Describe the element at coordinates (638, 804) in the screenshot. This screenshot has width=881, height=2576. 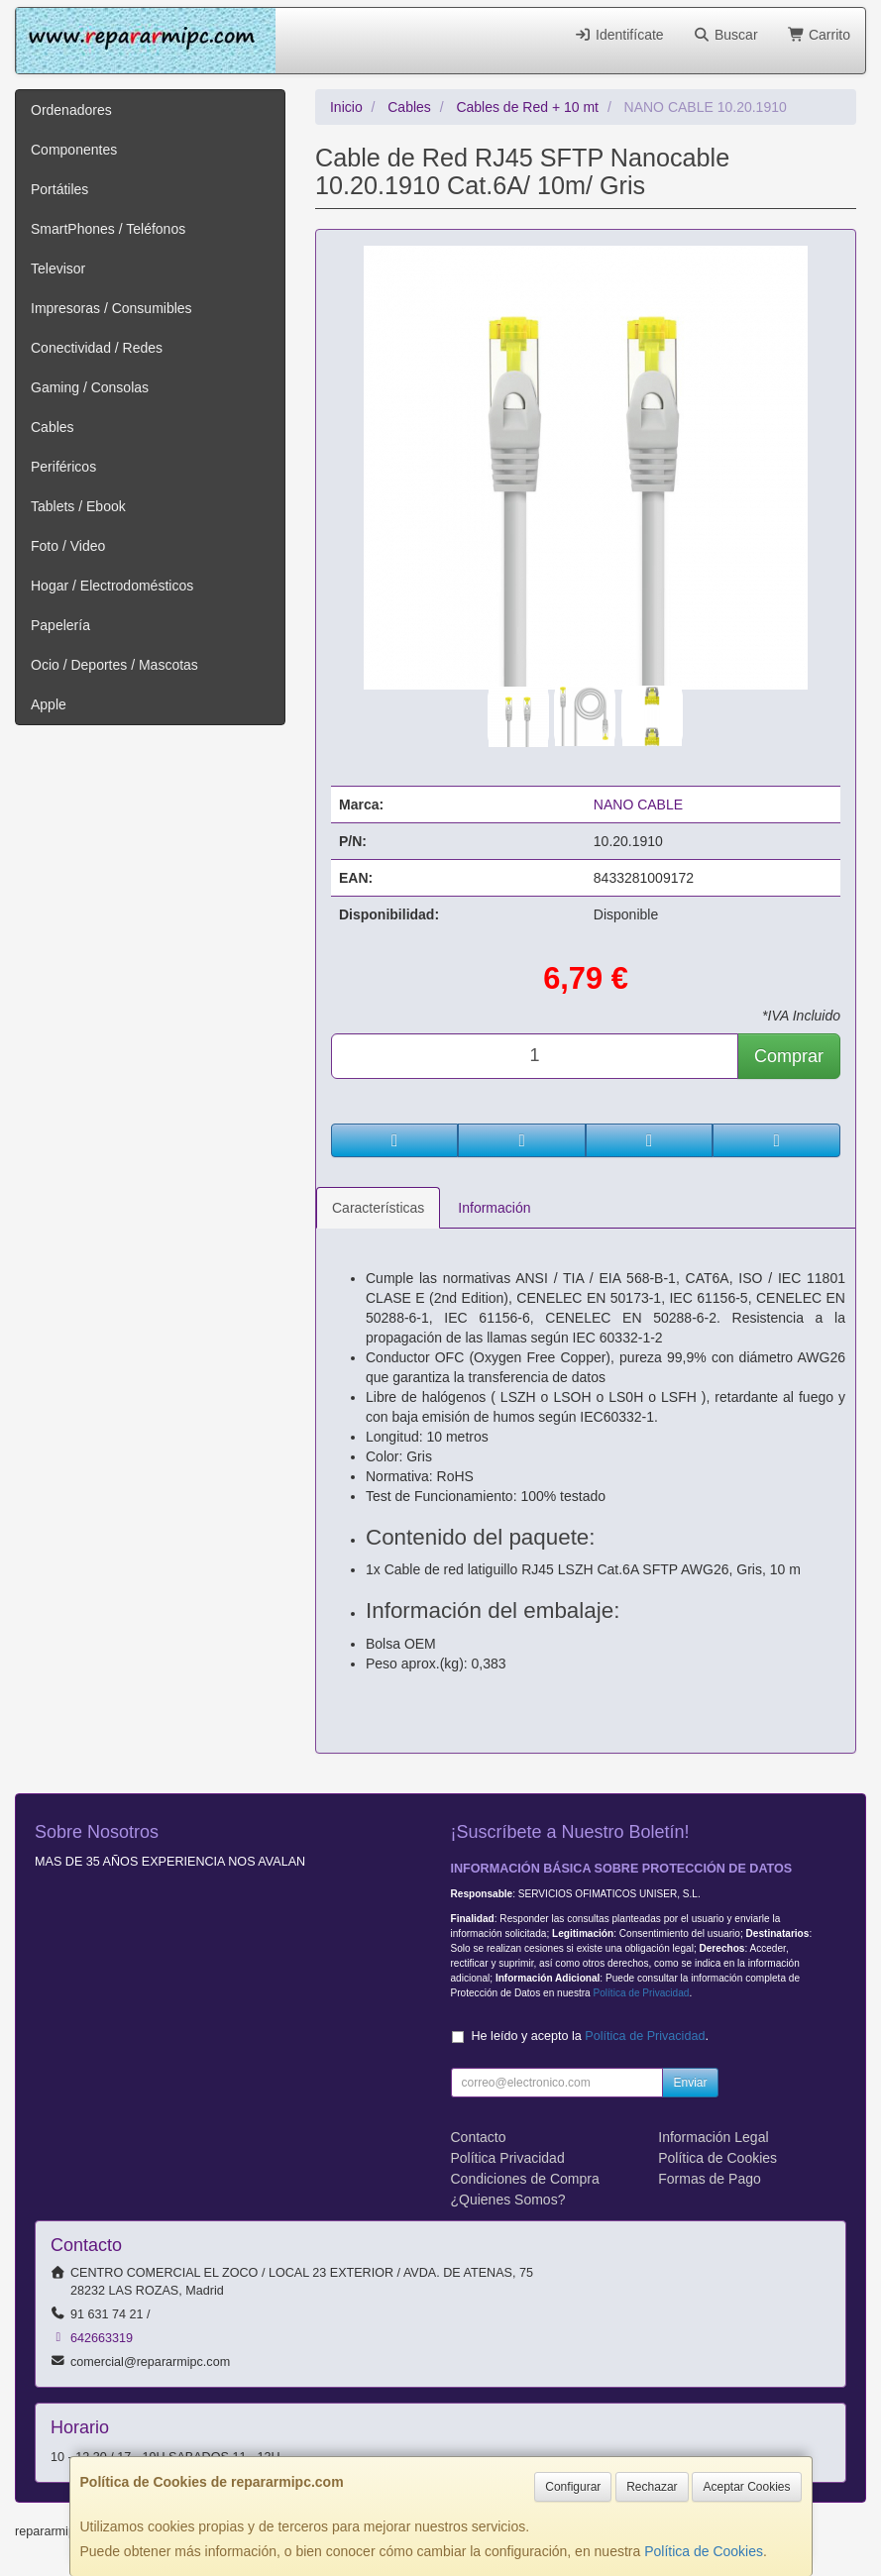
I see `NANO CABLE` at that location.